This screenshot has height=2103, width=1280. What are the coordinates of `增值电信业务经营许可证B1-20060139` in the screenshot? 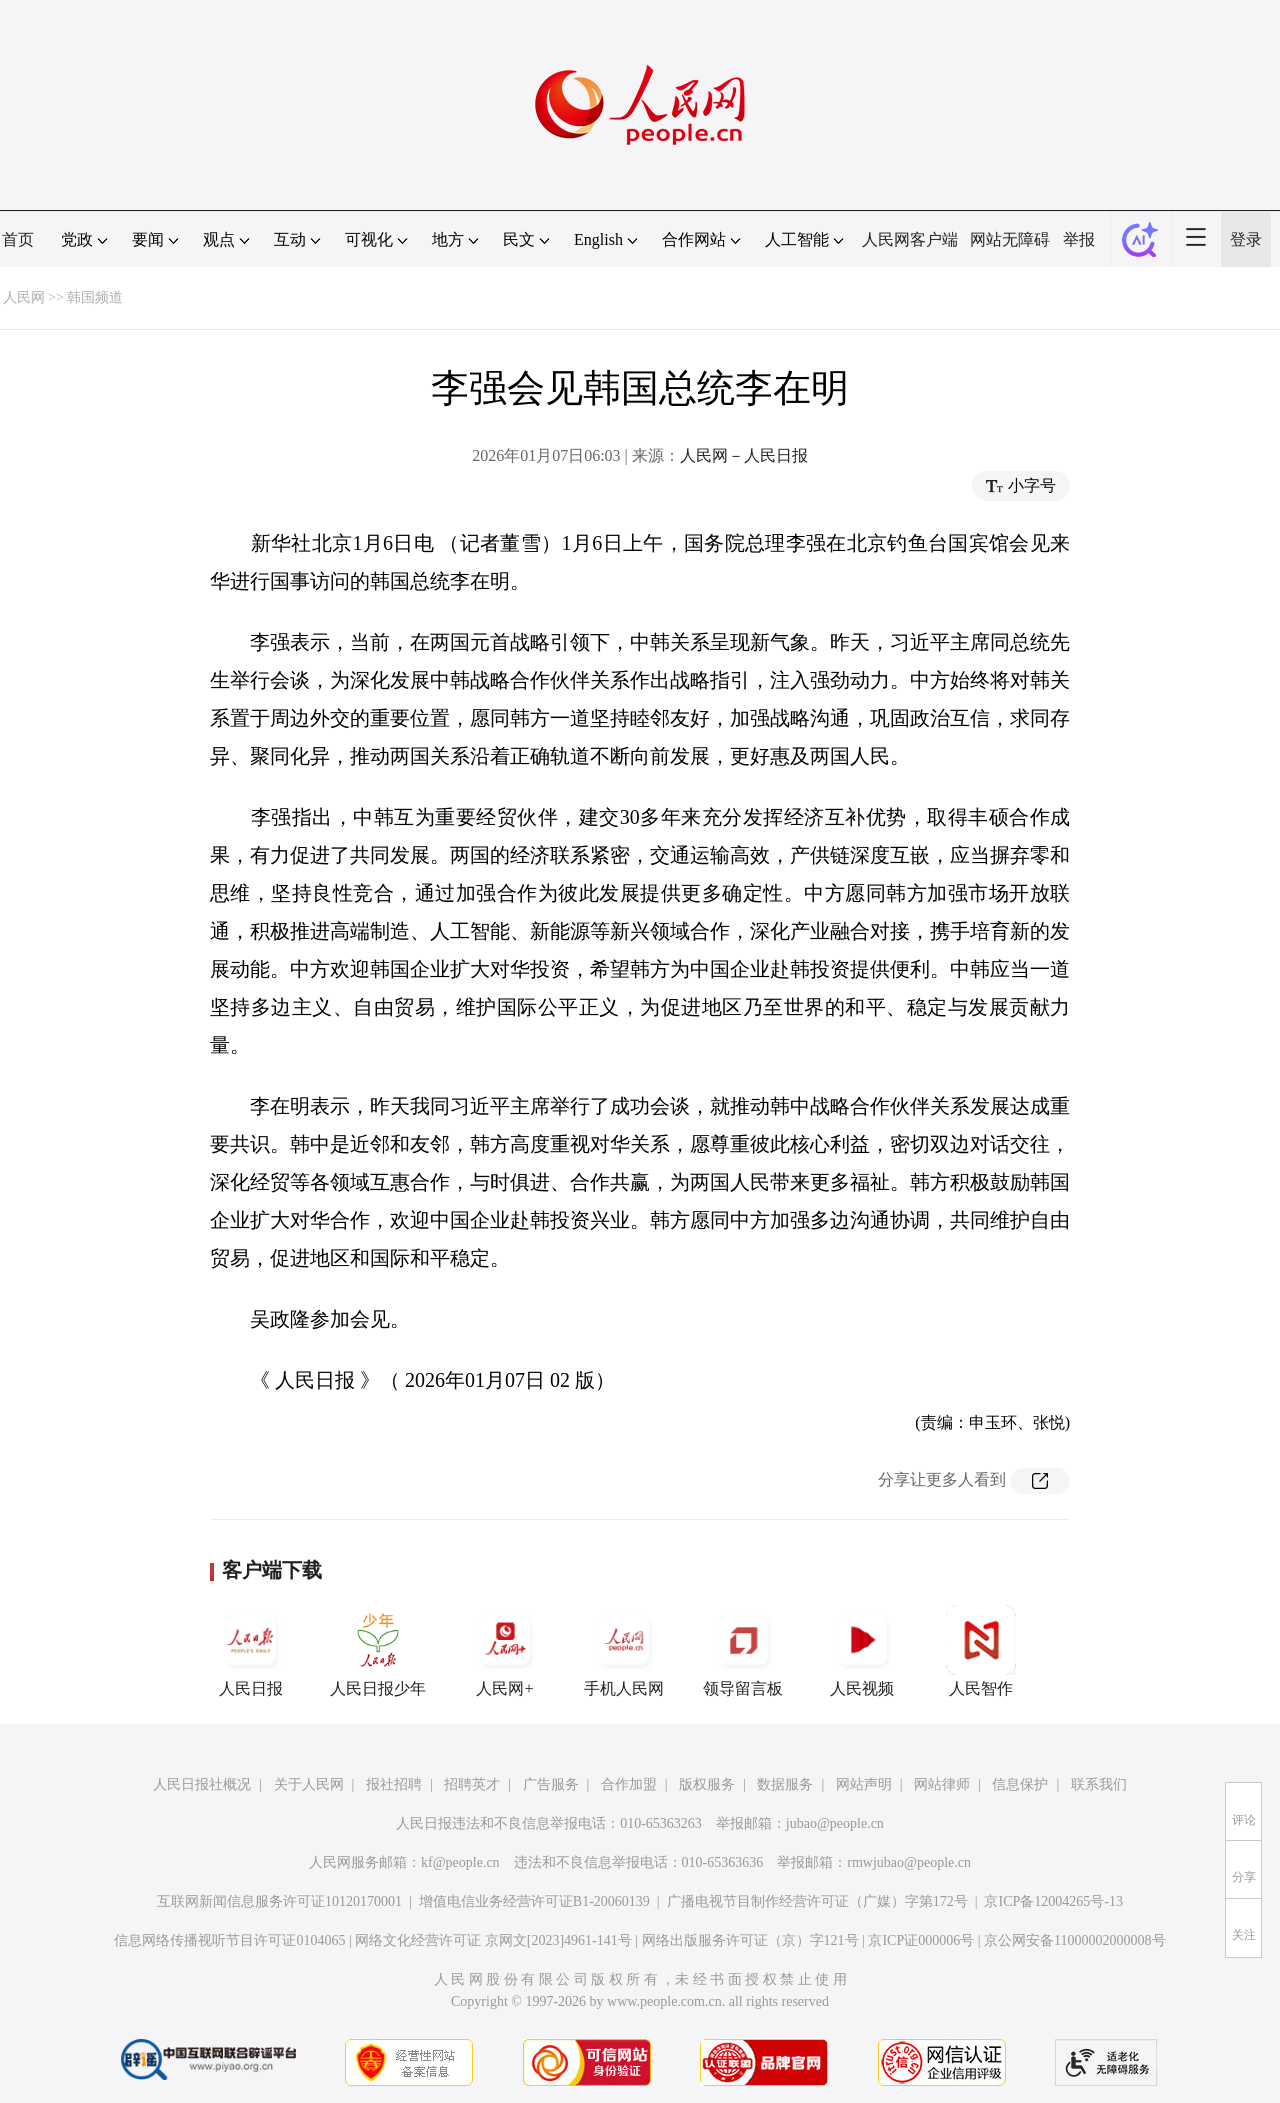 It's located at (534, 1901).